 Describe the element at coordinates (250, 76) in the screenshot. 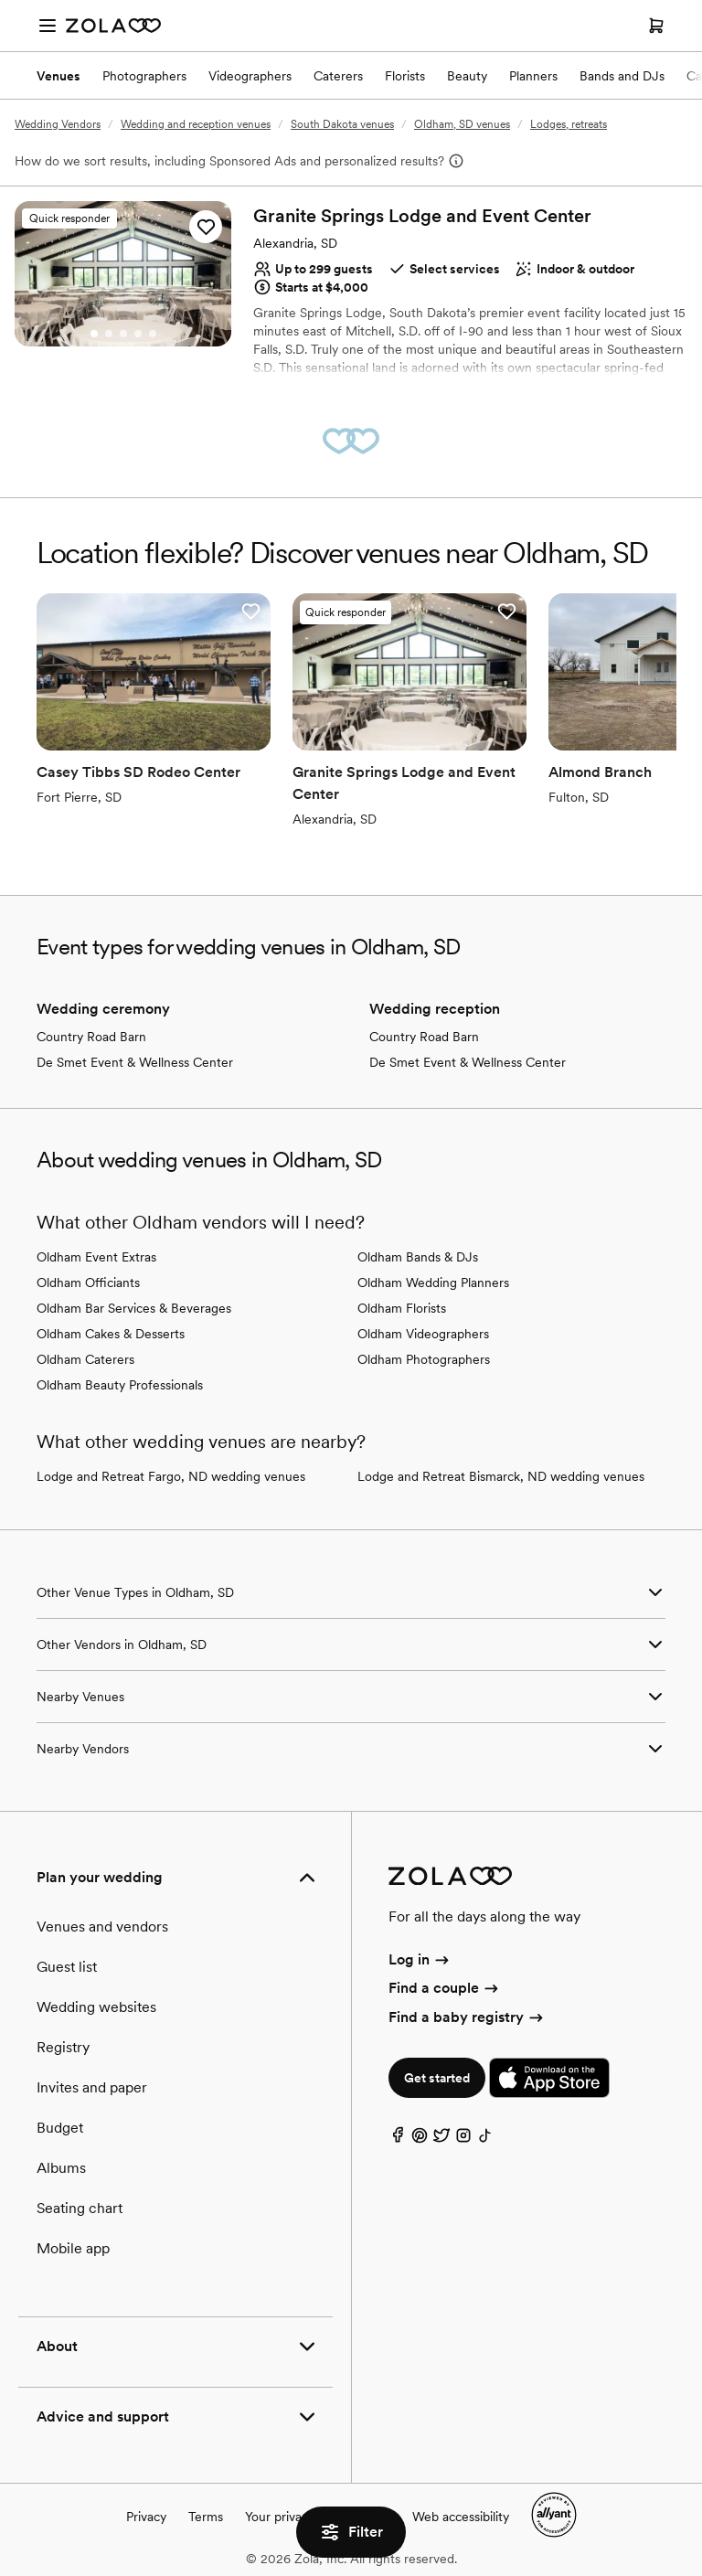

I see `Videographers` at that location.